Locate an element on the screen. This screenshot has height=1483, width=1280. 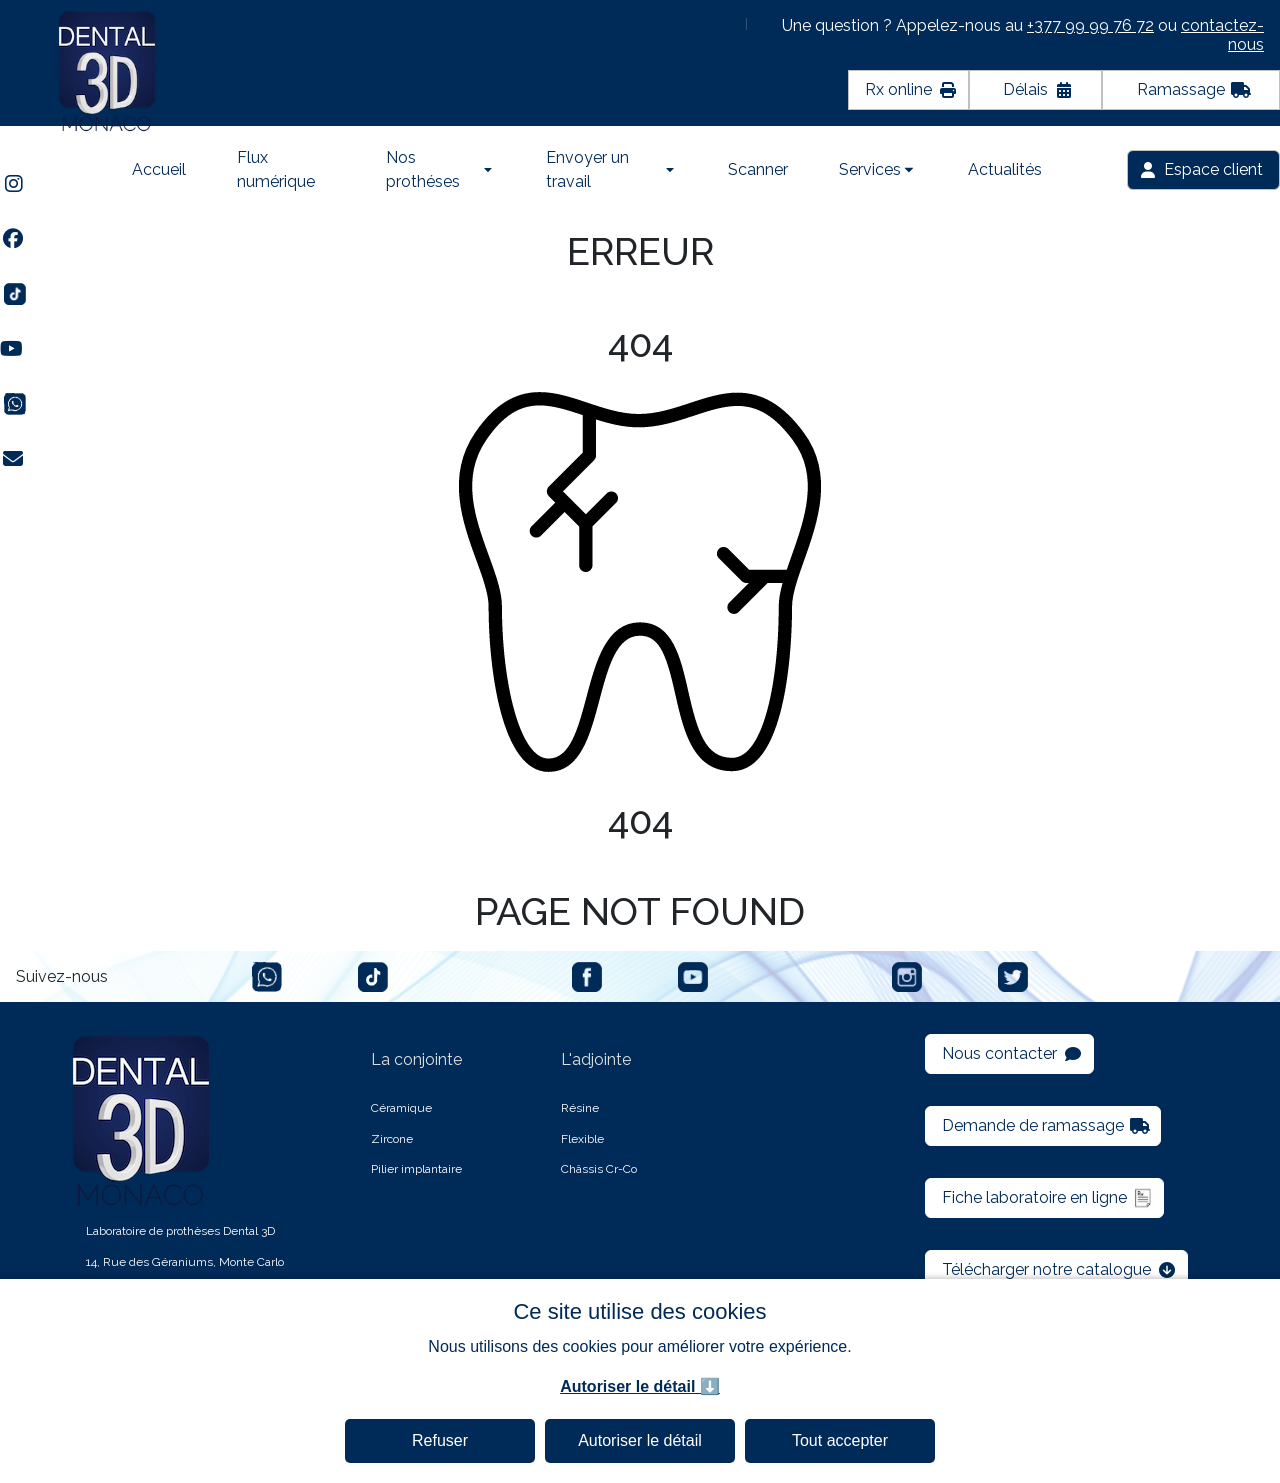
Tout accepter is located at coordinates (840, 1440).